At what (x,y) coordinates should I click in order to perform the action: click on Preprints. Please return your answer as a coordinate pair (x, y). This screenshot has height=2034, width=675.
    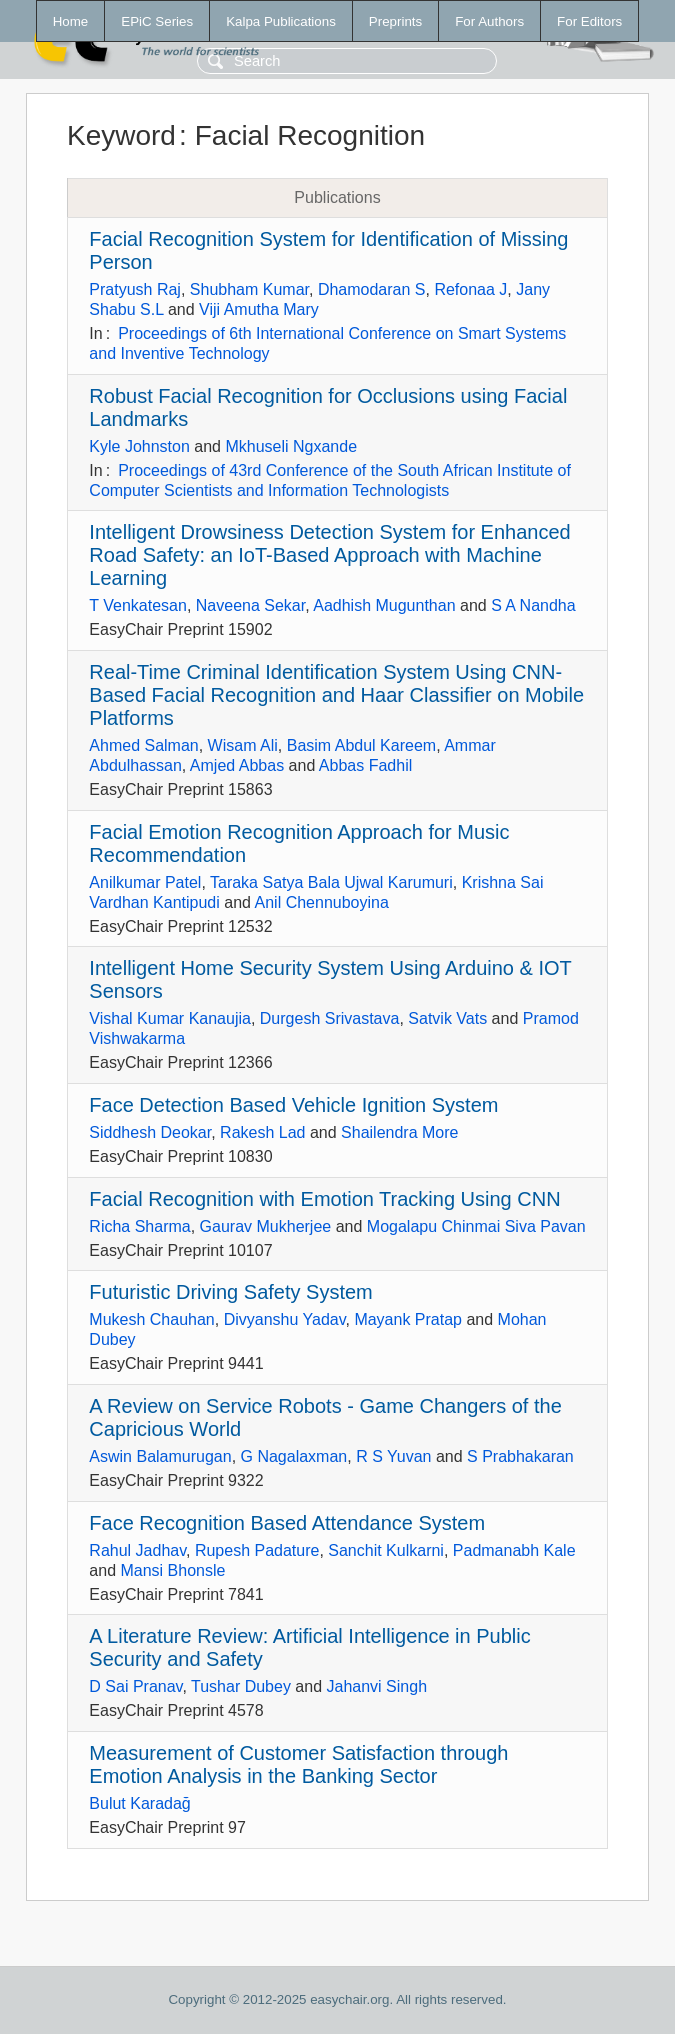
    Looking at the image, I should click on (395, 21).